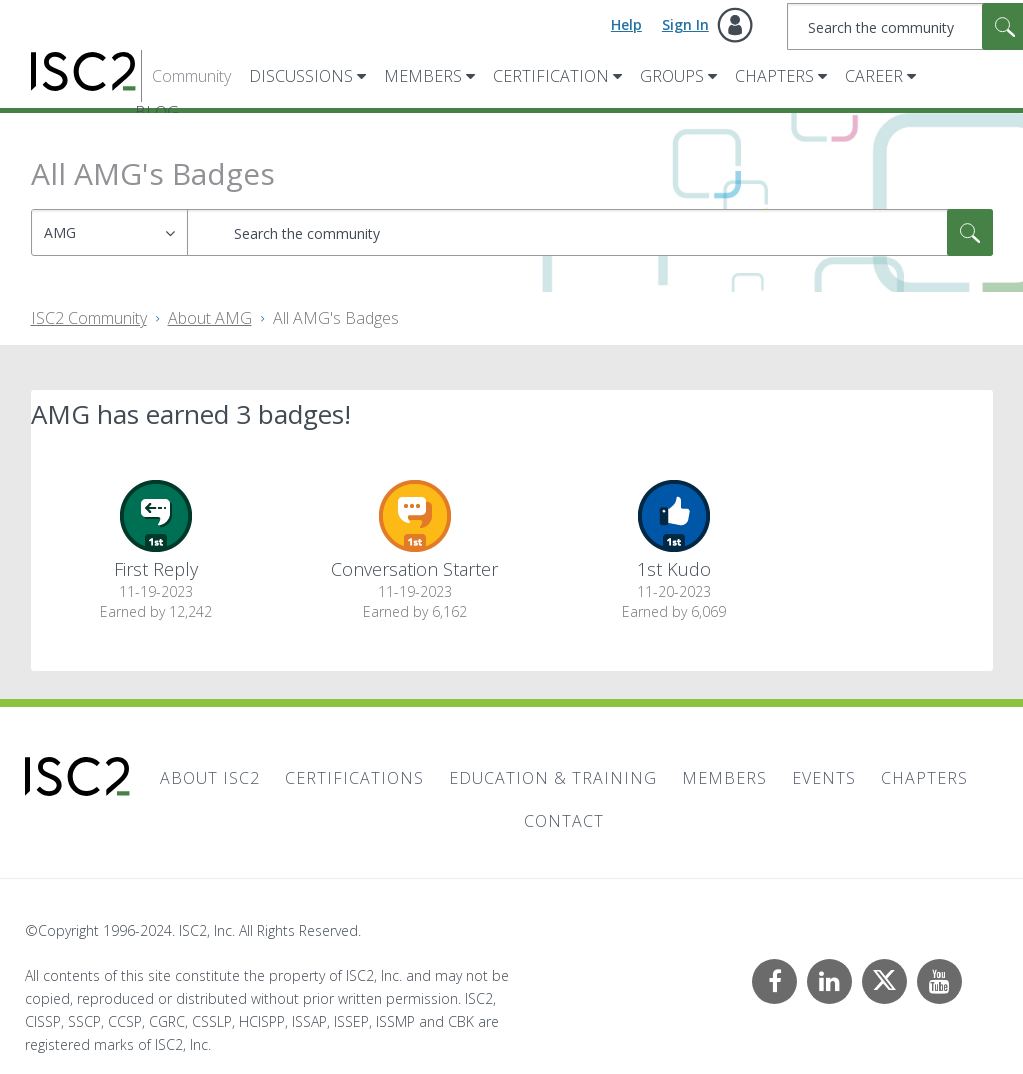  What do you see at coordinates (626, 24) in the screenshot?
I see `Help` at bounding box center [626, 24].